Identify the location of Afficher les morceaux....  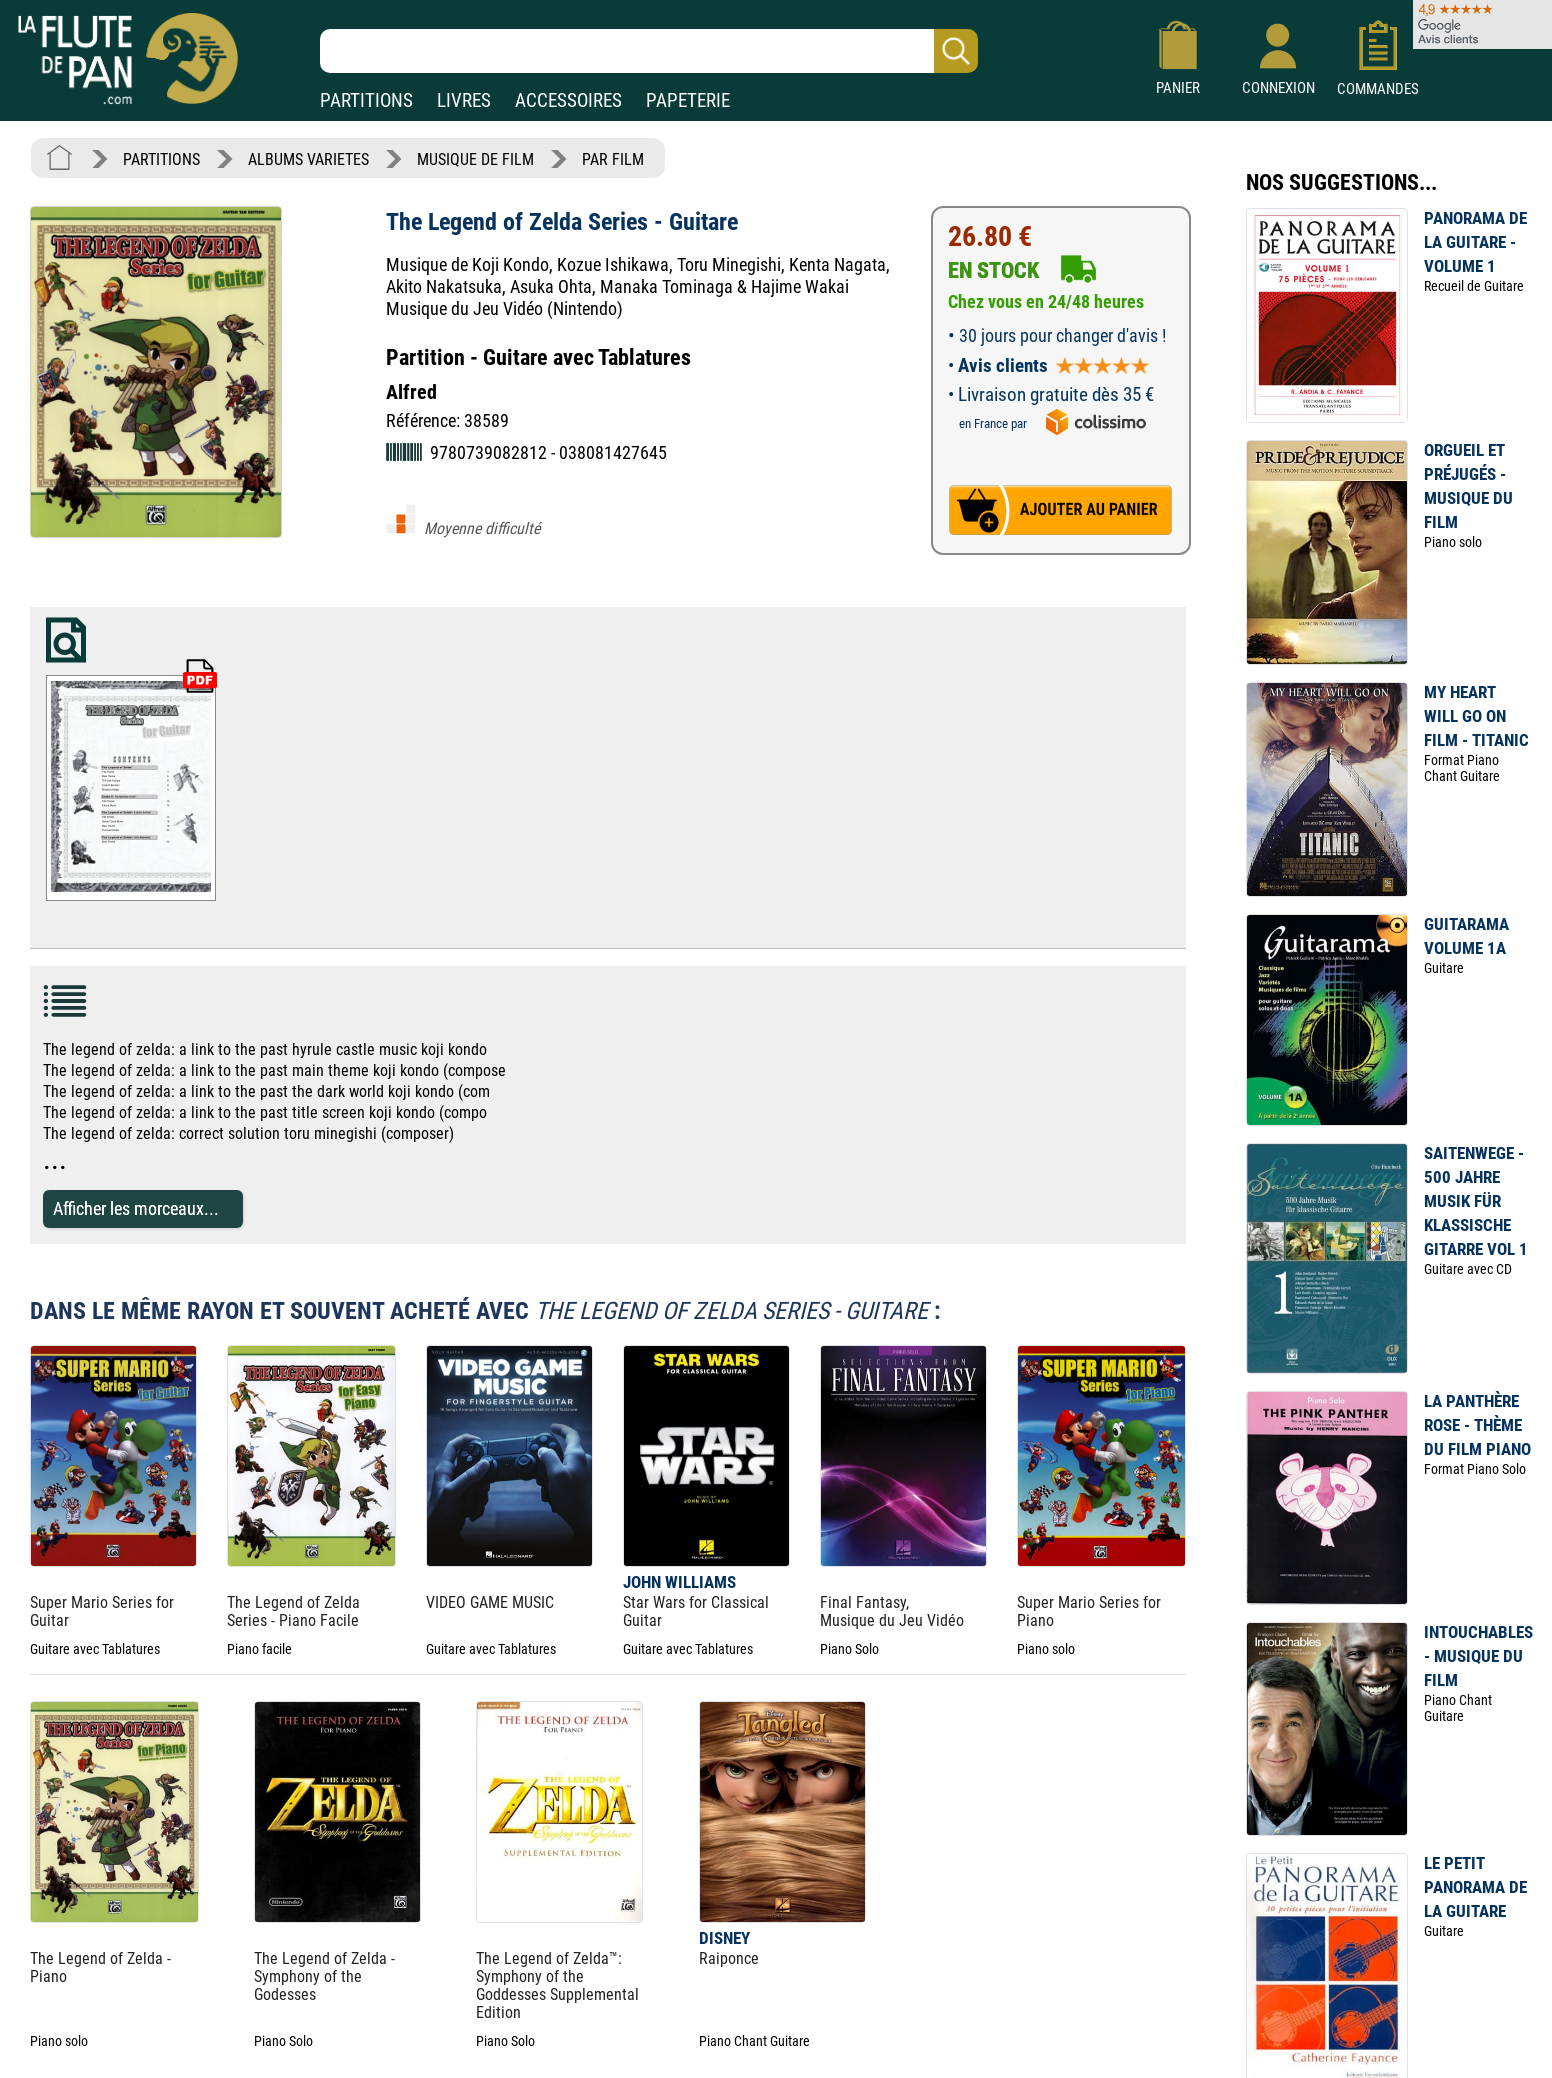
(136, 1208).